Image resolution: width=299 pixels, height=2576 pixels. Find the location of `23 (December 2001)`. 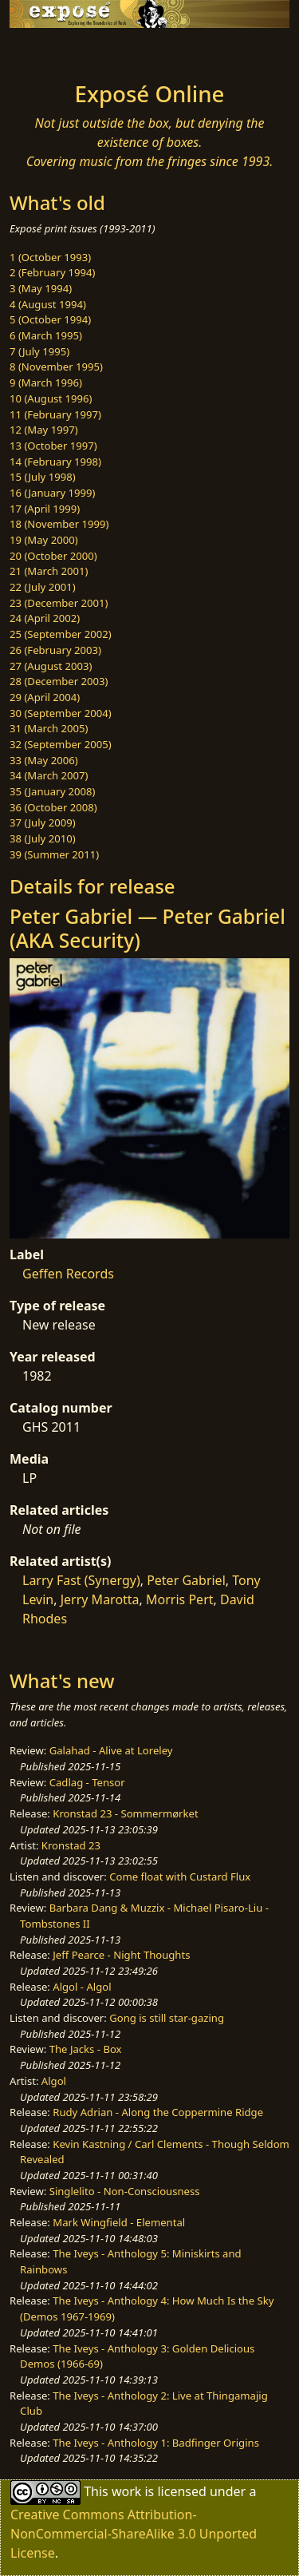

23 (December 2001) is located at coordinates (59, 603).